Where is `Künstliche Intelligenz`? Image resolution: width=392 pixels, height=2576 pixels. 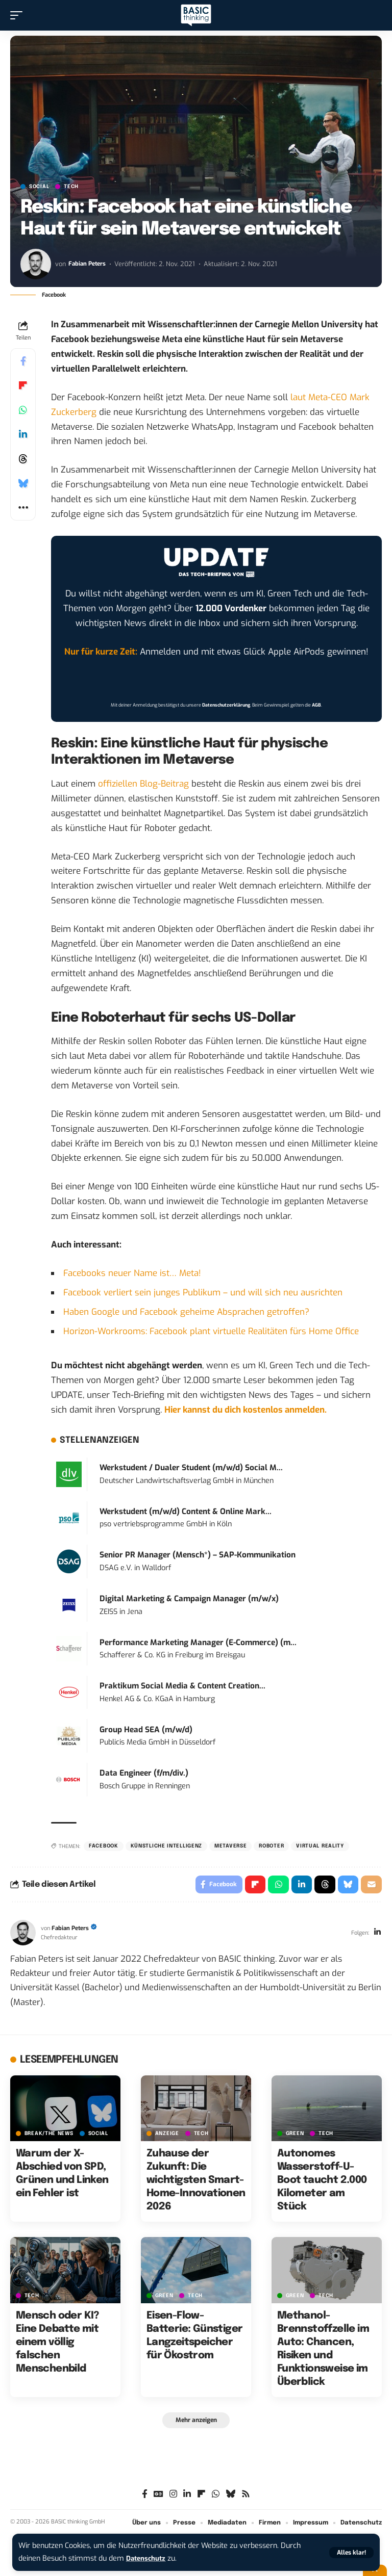
Künstliche Intelligenz is located at coordinates (166, 1846).